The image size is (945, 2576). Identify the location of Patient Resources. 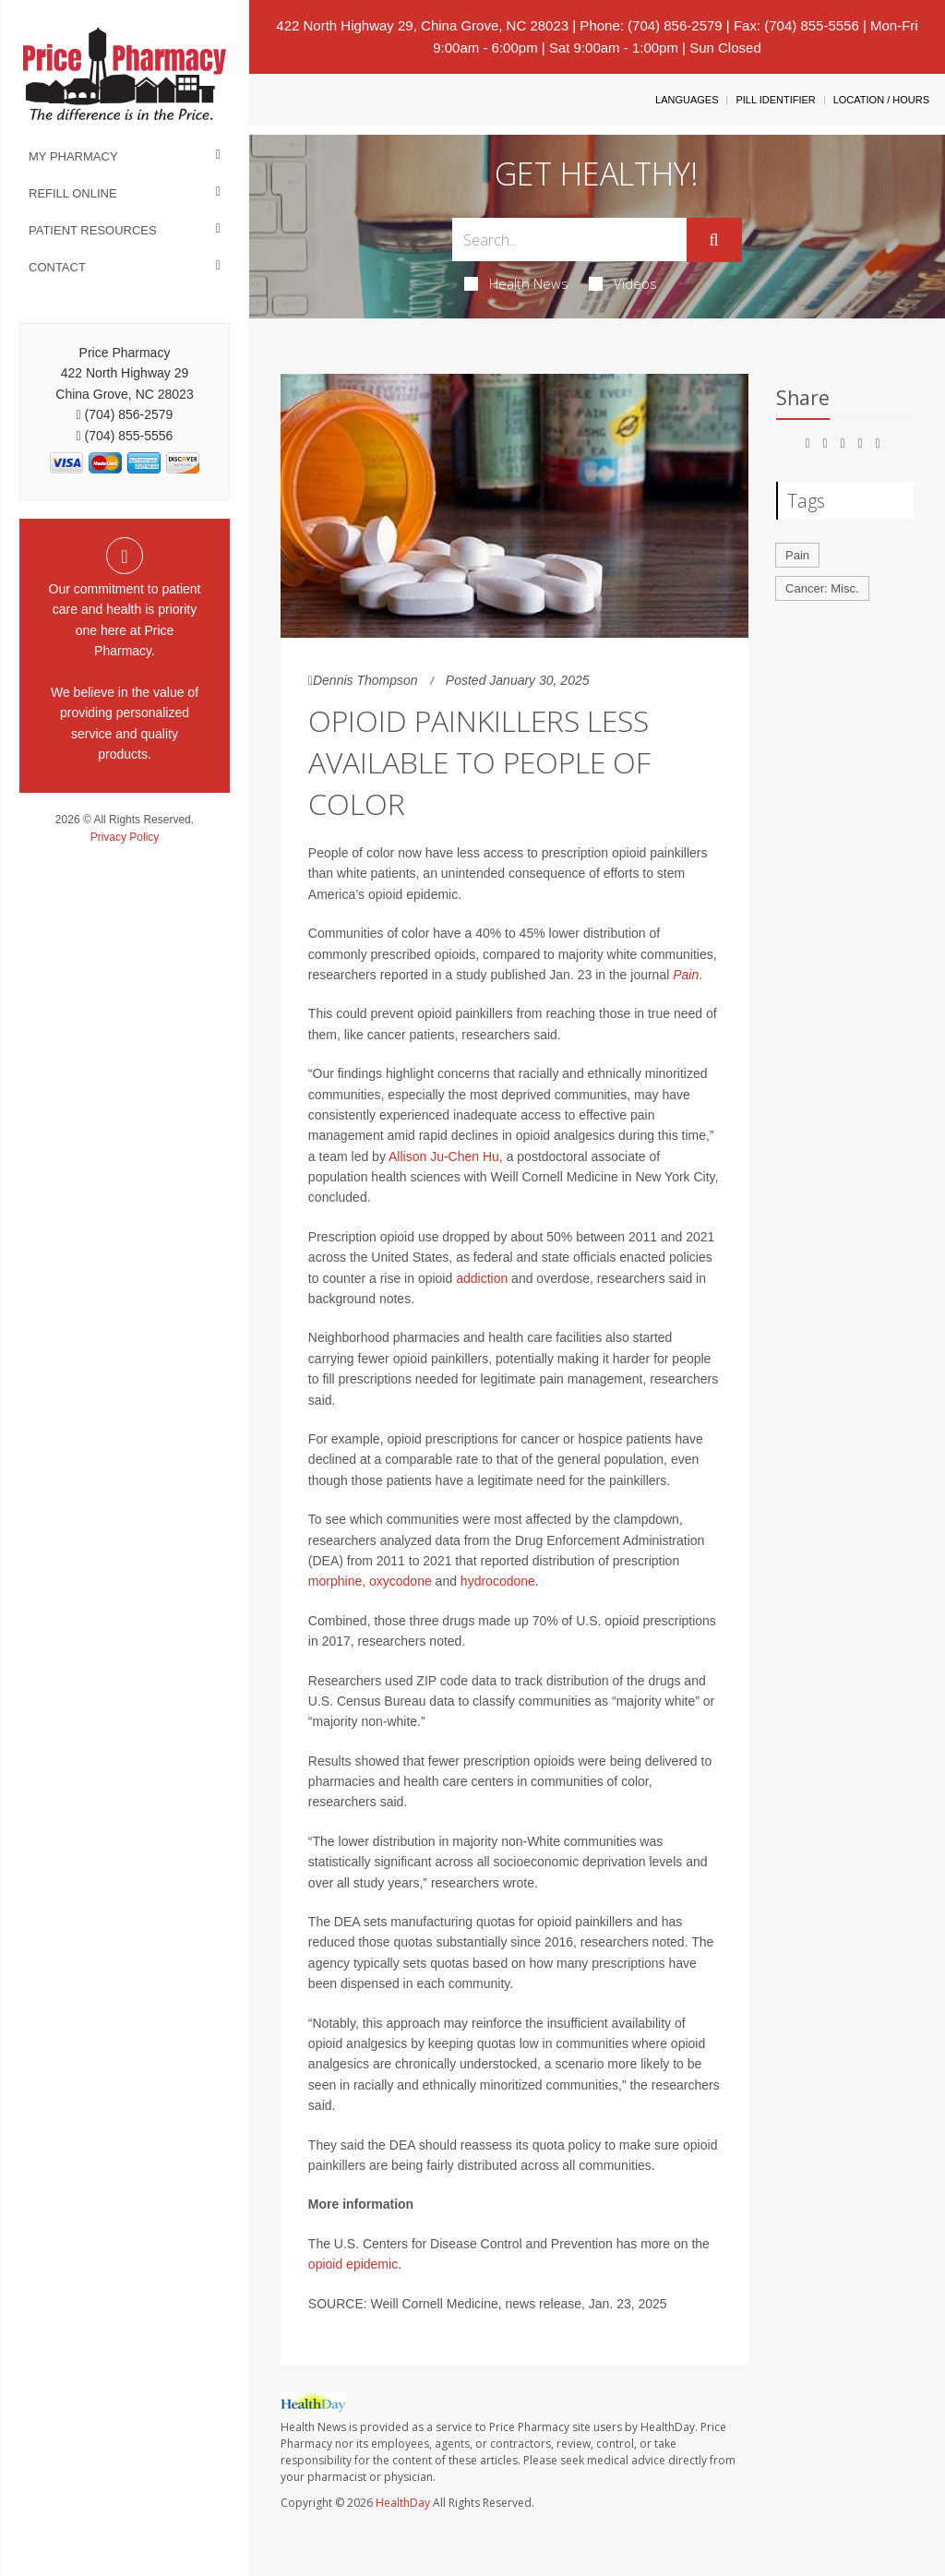
(93, 230).